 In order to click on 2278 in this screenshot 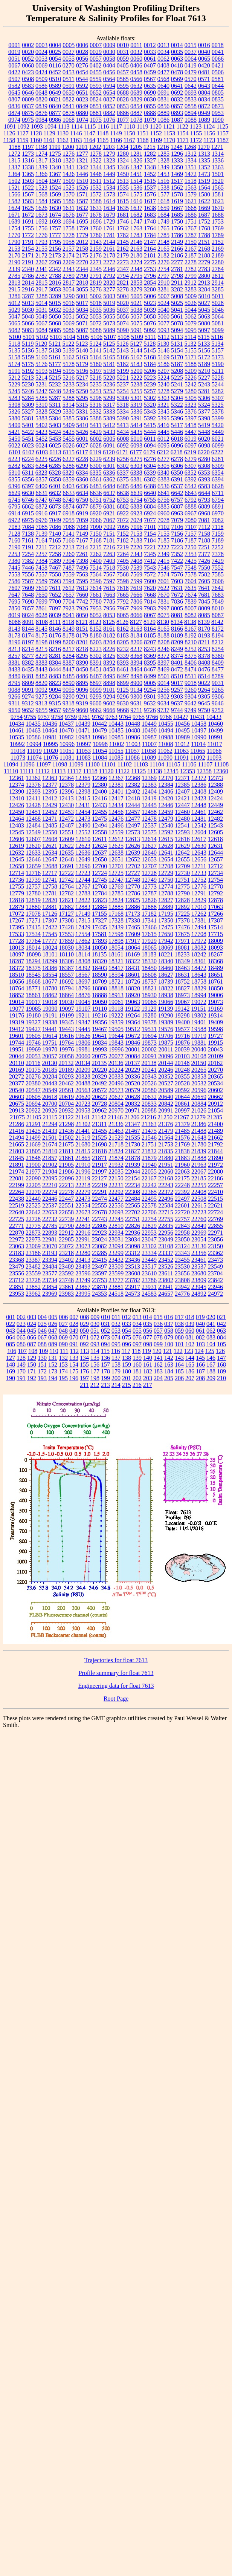, I will do `click(191, 262)`.